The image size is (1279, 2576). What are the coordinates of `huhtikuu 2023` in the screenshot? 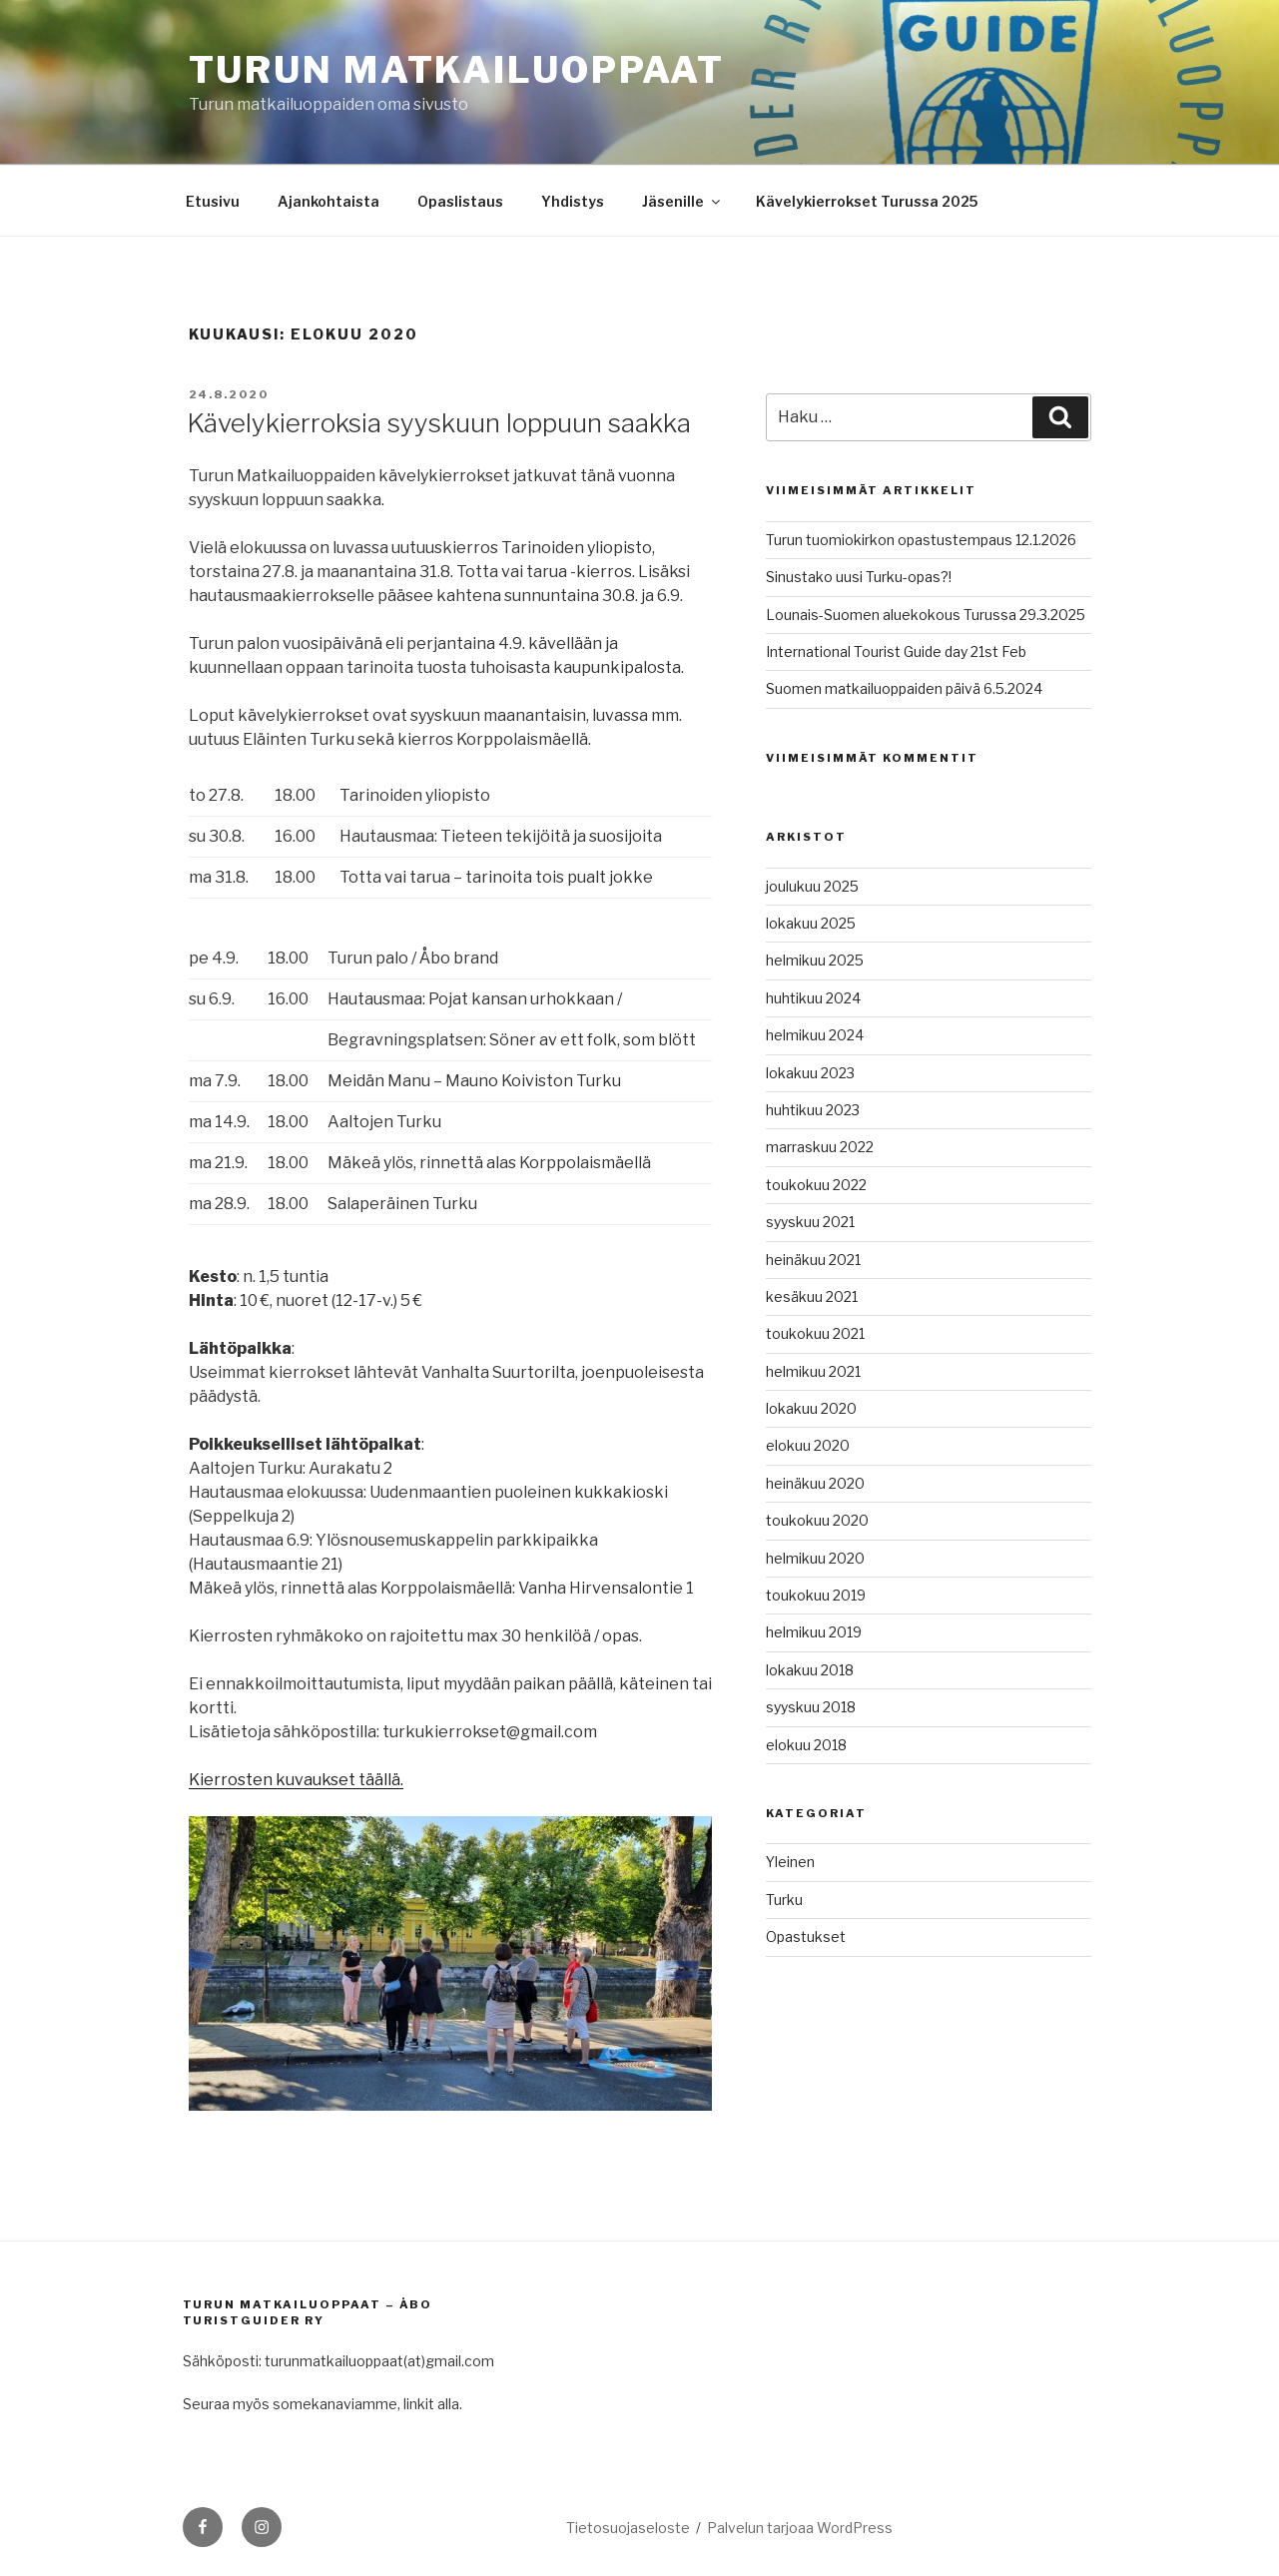 It's located at (813, 1109).